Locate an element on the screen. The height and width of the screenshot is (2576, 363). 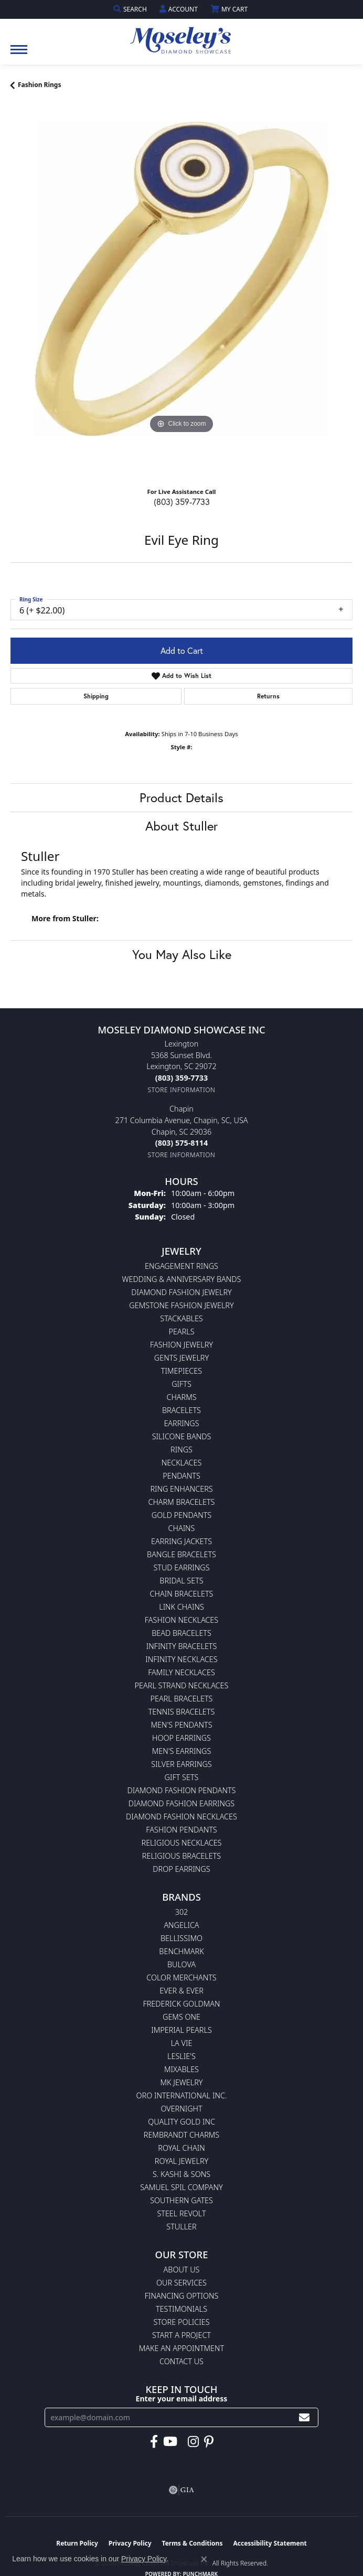
Diamond Fashion Jewelry [menuitem] is located at coordinates (181, 1292).